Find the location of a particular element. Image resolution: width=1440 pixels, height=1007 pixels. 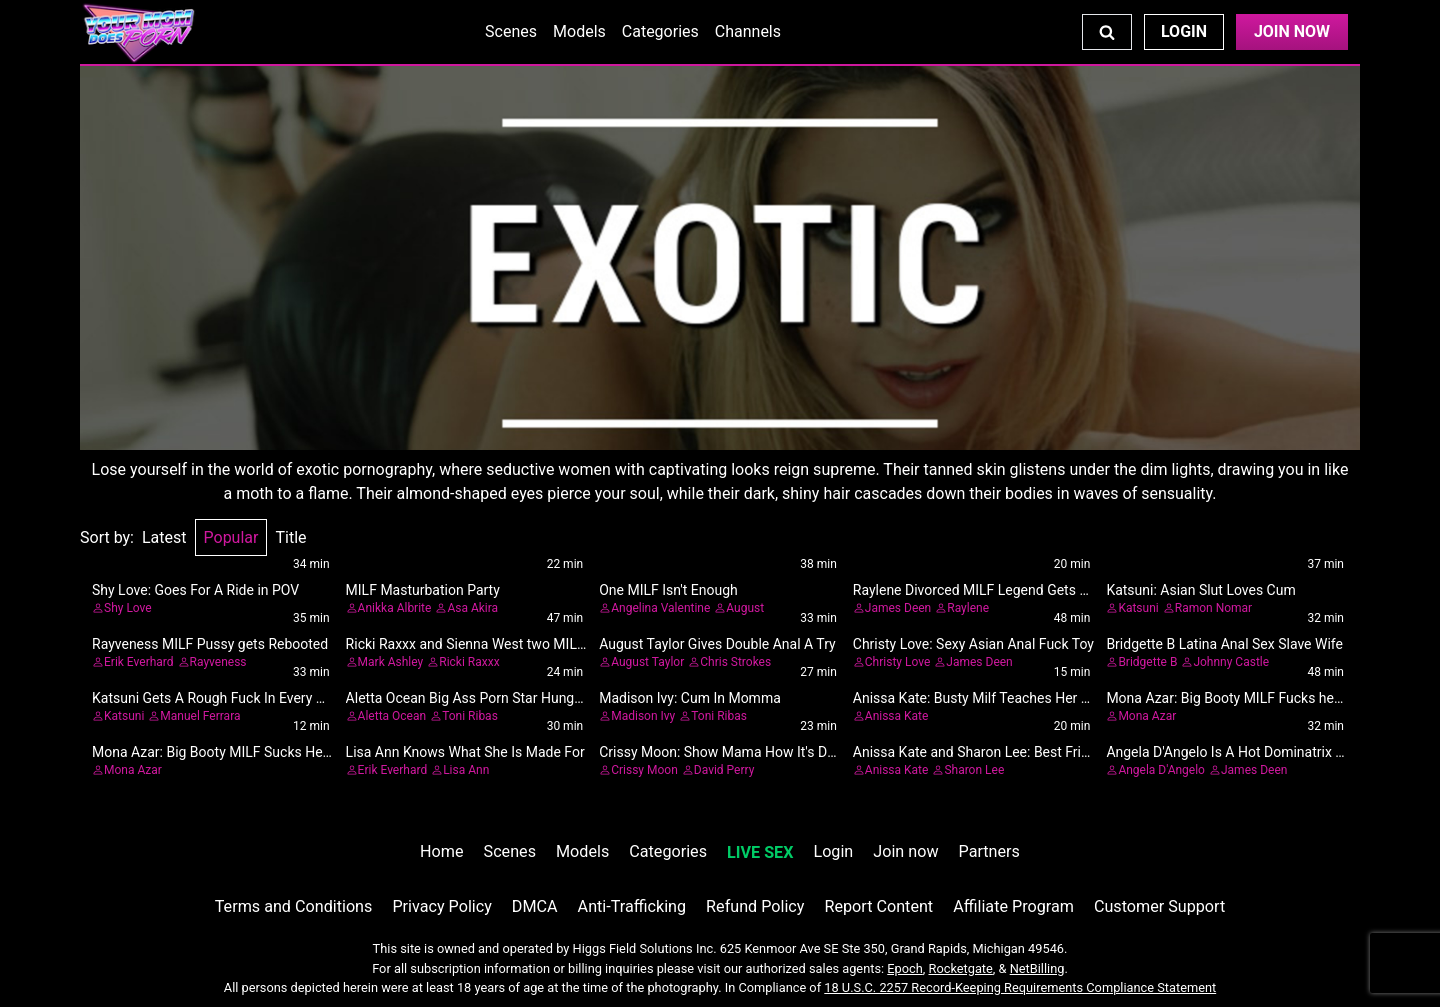

Terms and Conditions is located at coordinates (294, 906).